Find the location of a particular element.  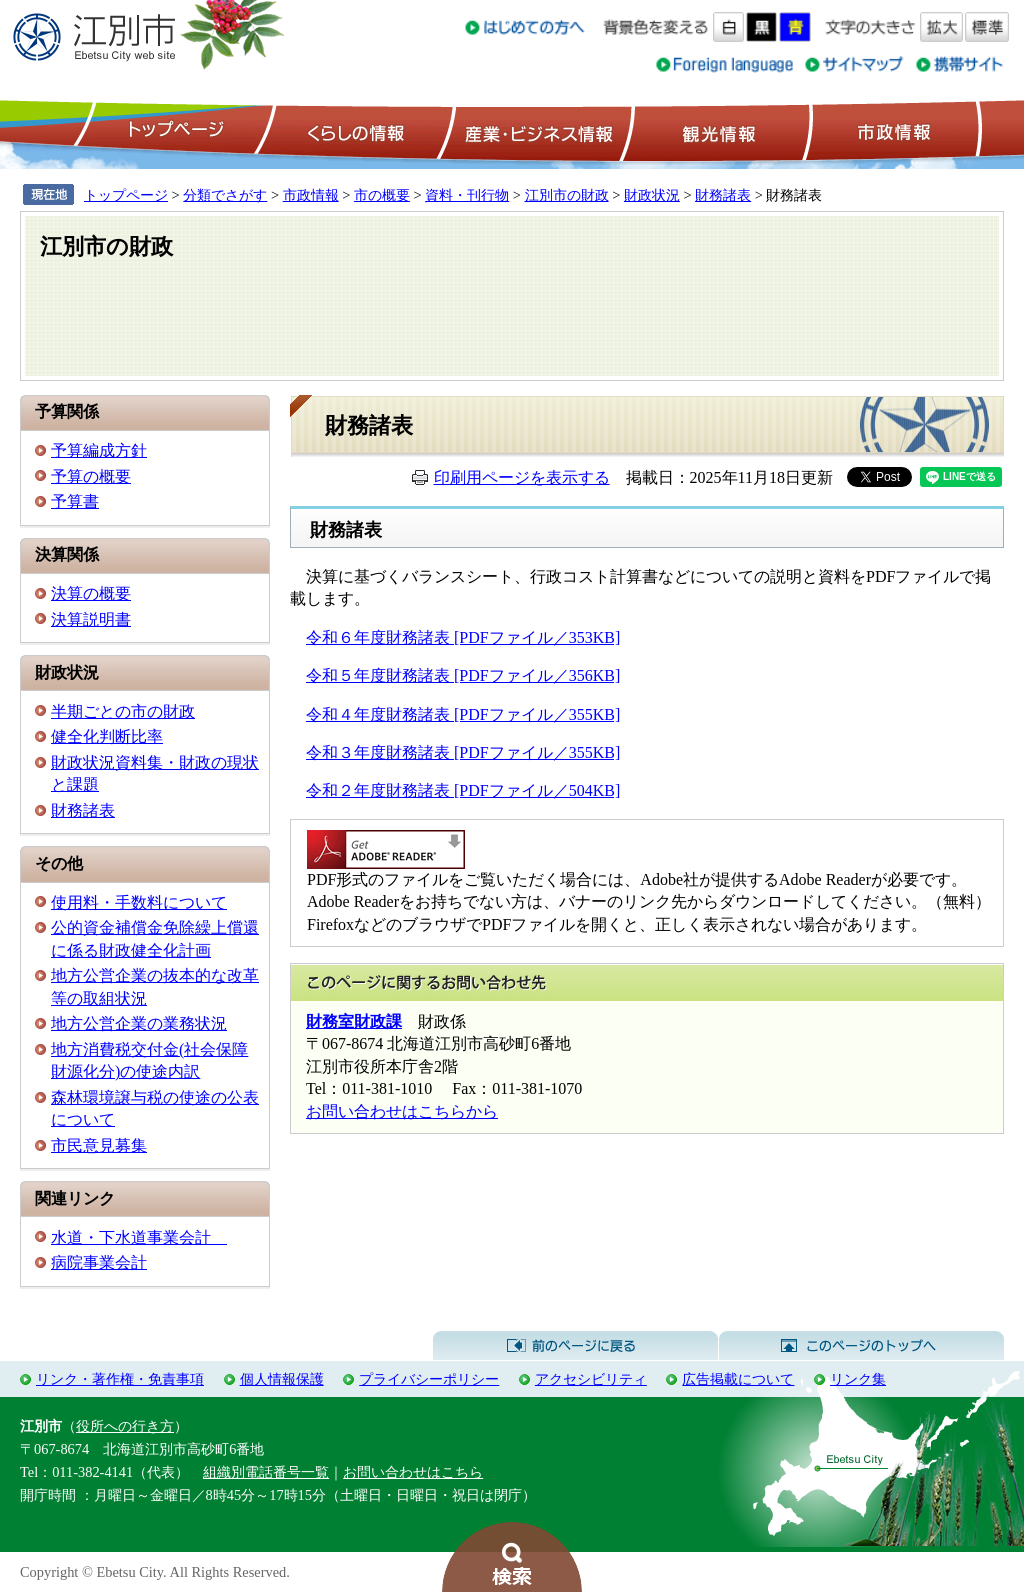

広告掲載について is located at coordinates (738, 1379).